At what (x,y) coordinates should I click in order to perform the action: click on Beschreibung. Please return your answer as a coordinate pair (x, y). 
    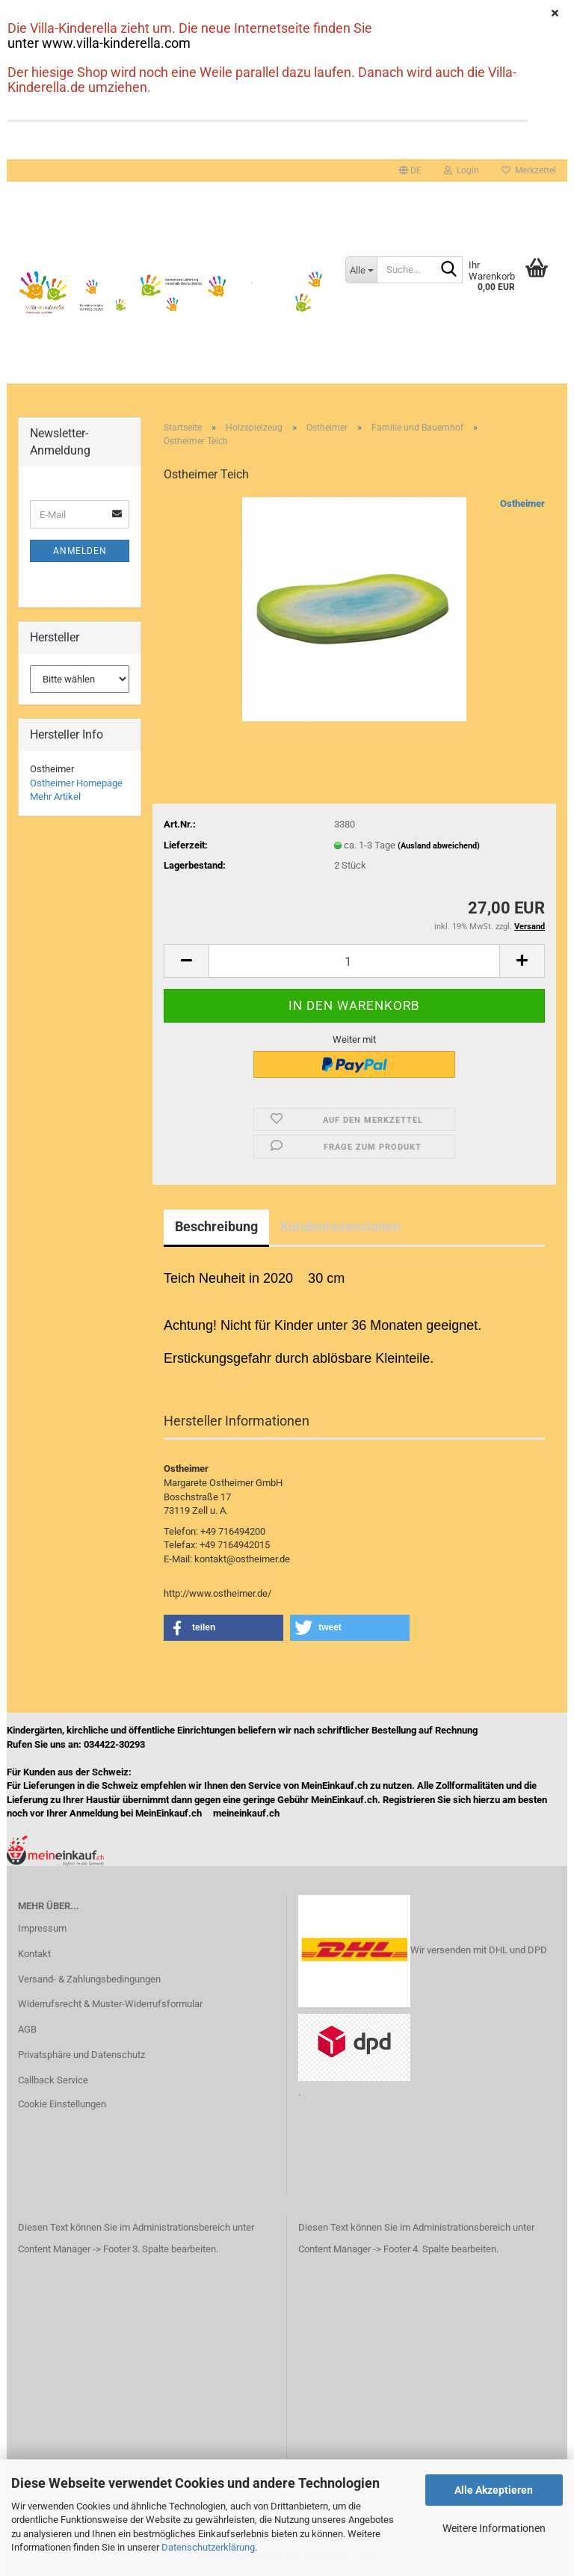
    Looking at the image, I should click on (216, 1226).